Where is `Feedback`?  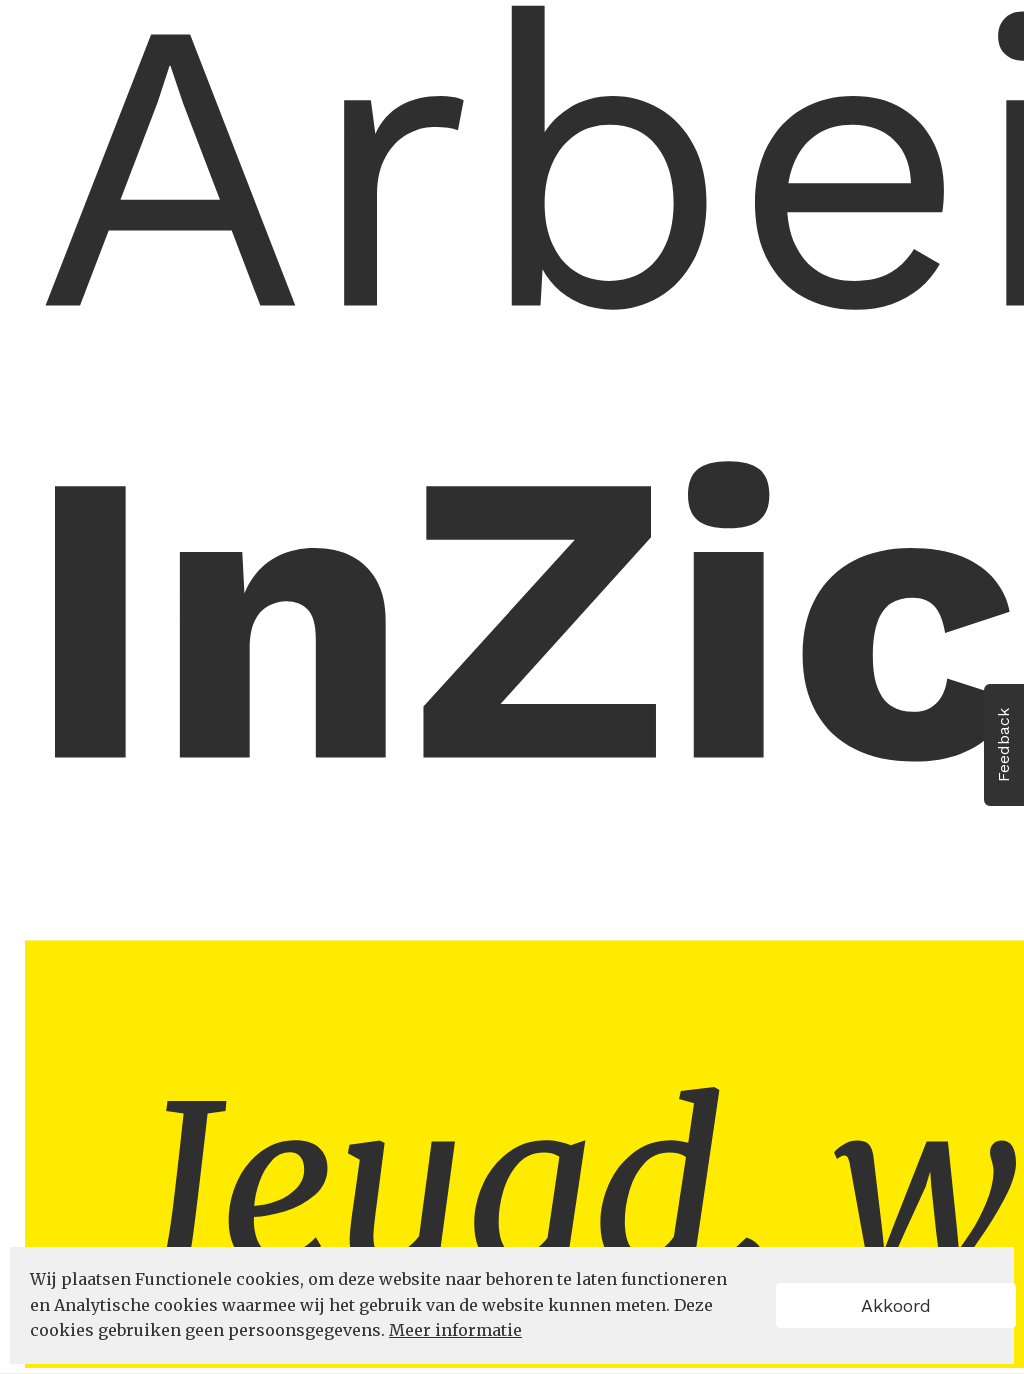 Feedback is located at coordinates (1003, 745).